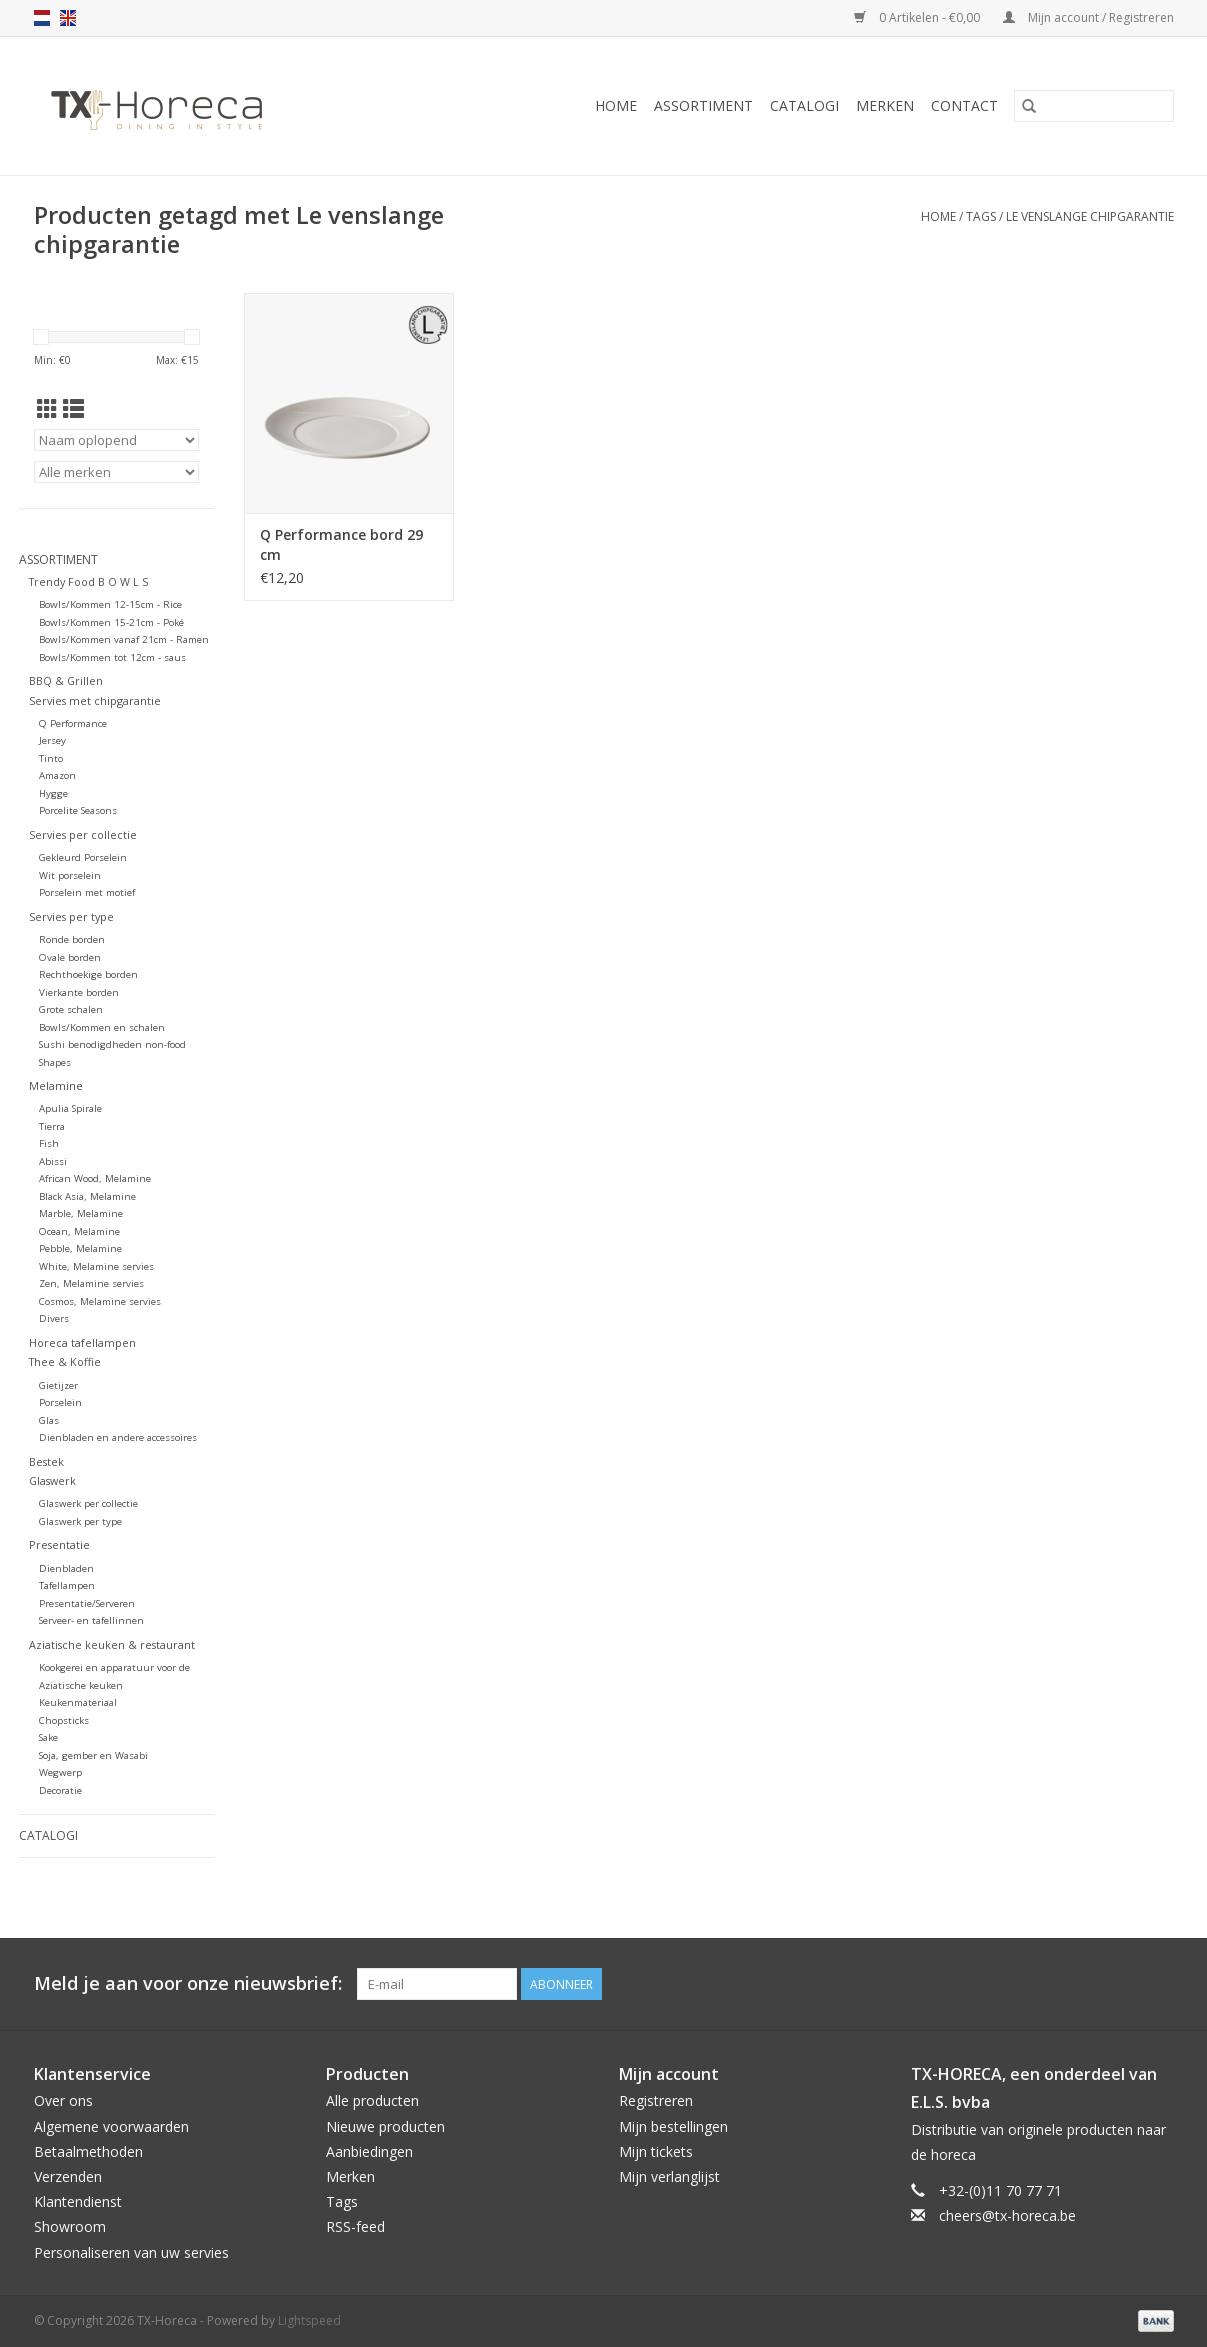  What do you see at coordinates (188, 1983) in the screenshot?
I see `Meld je aan voor onze nieuwsbrief:` at bounding box center [188, 1983].